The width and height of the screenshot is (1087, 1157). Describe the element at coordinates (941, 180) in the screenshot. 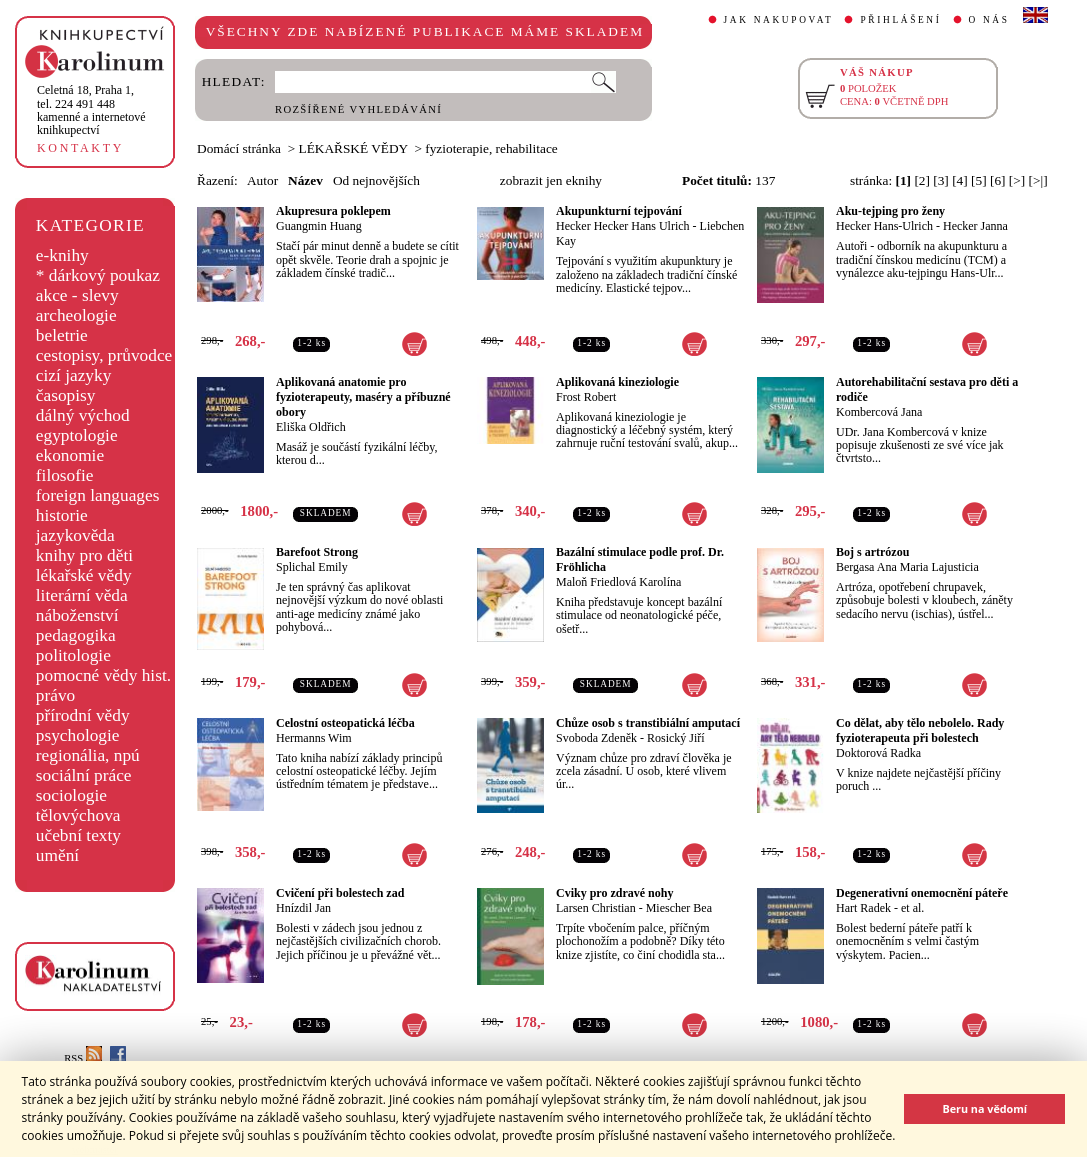

I see `[3]` at that location.